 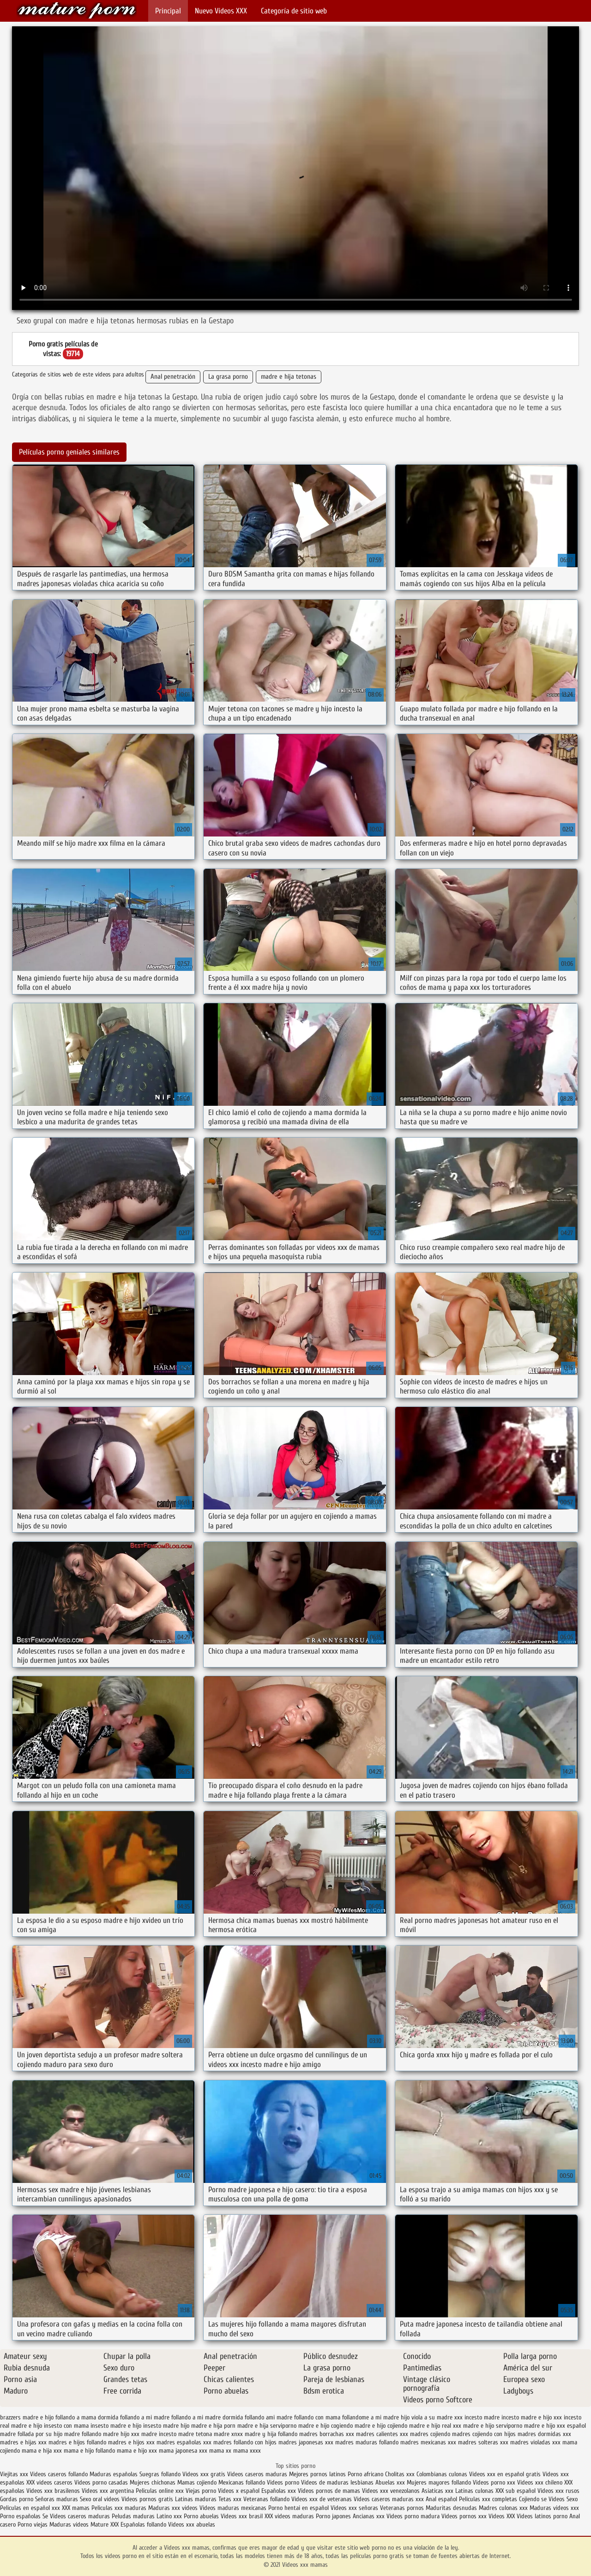 What do you see at coordinates (464, 2516) in the screenshot?
I see `Videos pornos xxx` at bounding box center [464, 2516].